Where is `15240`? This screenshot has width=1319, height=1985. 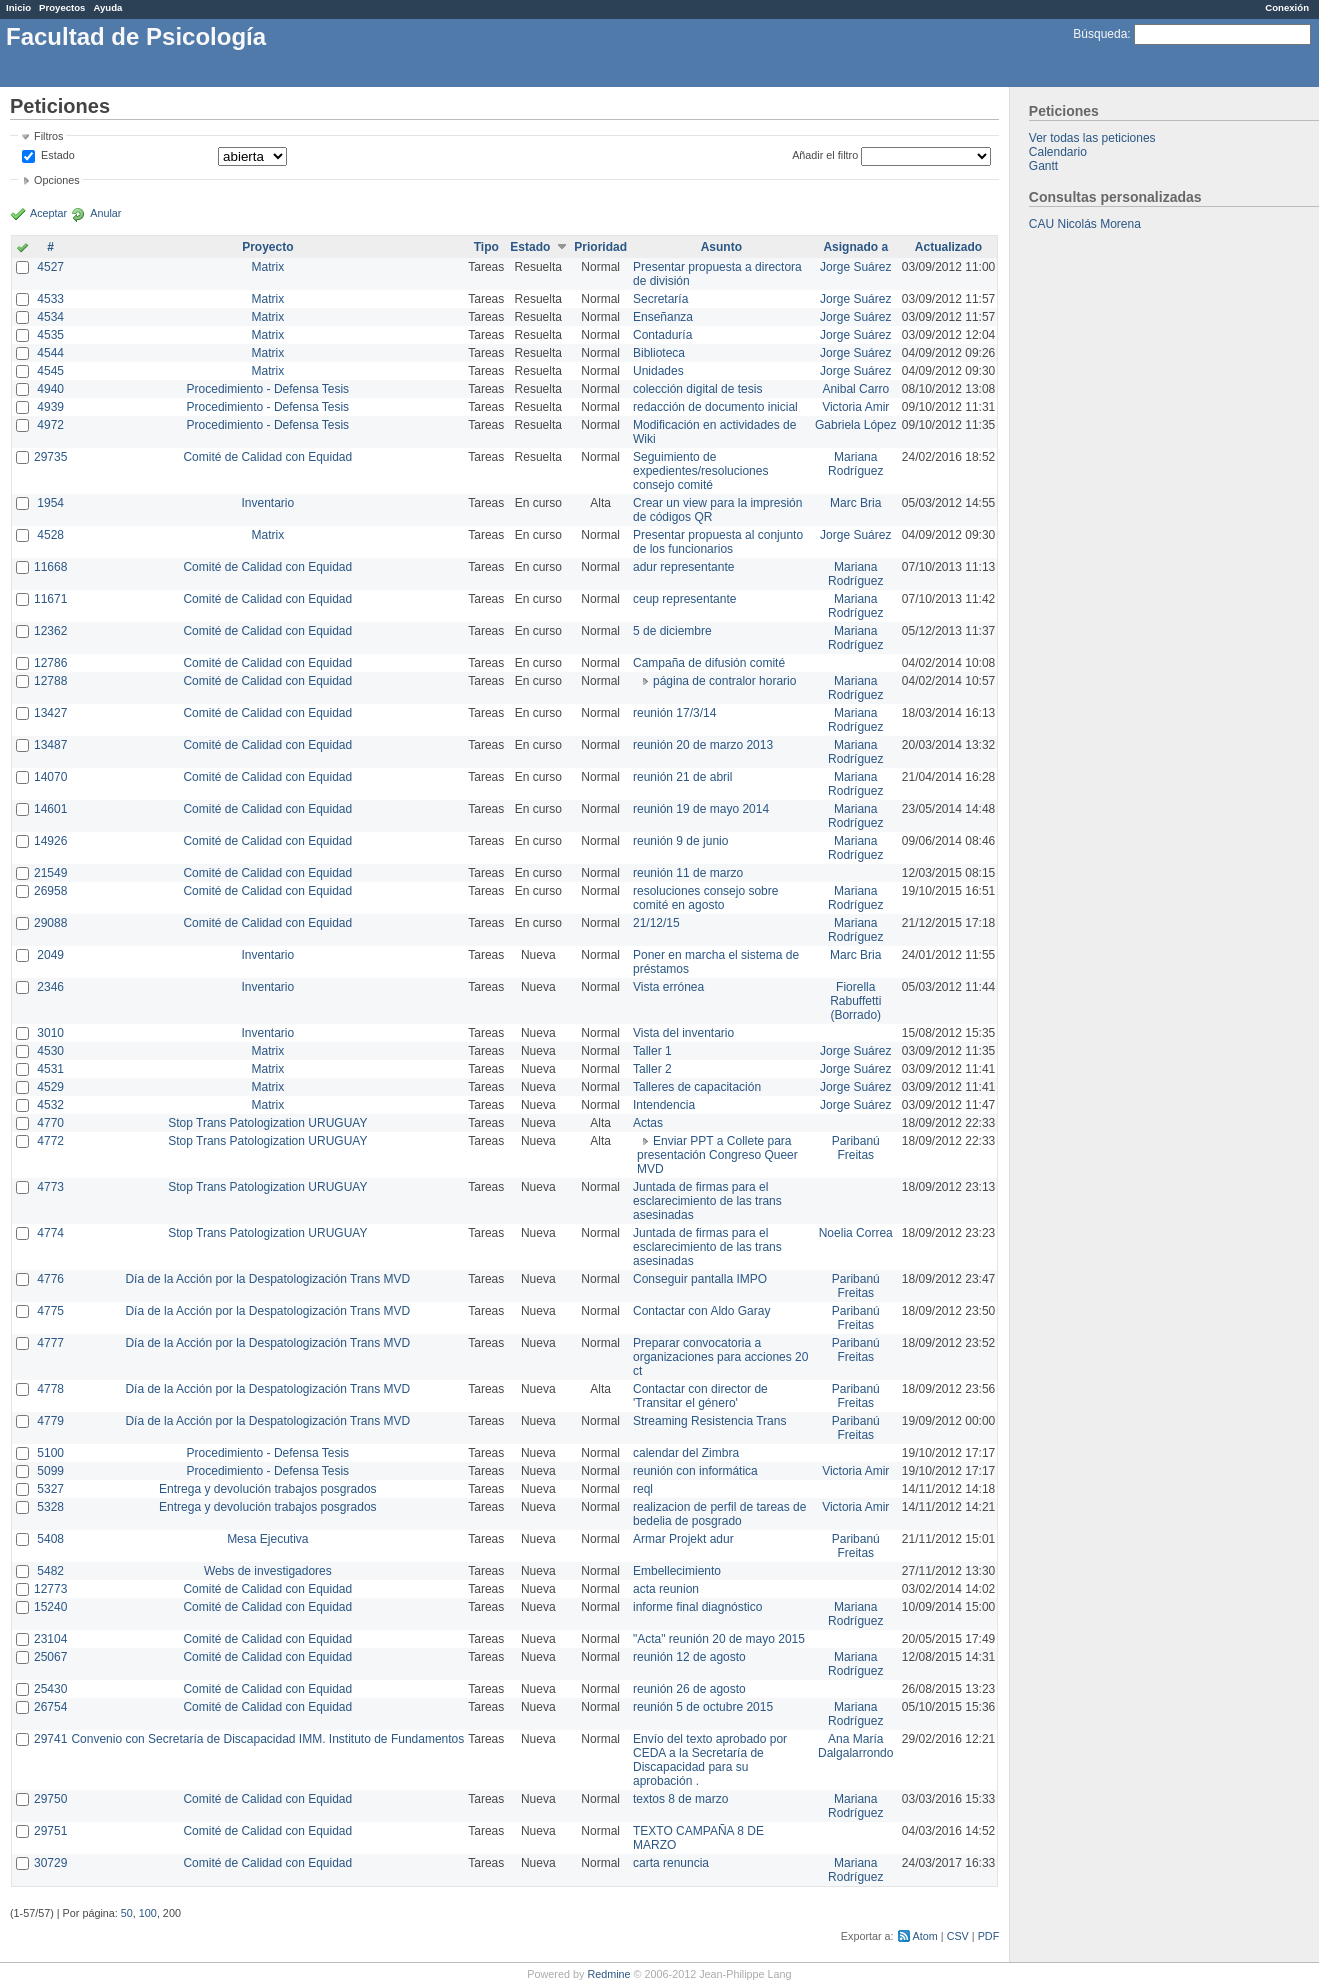
15240 is located at coordinates (50, 1607).